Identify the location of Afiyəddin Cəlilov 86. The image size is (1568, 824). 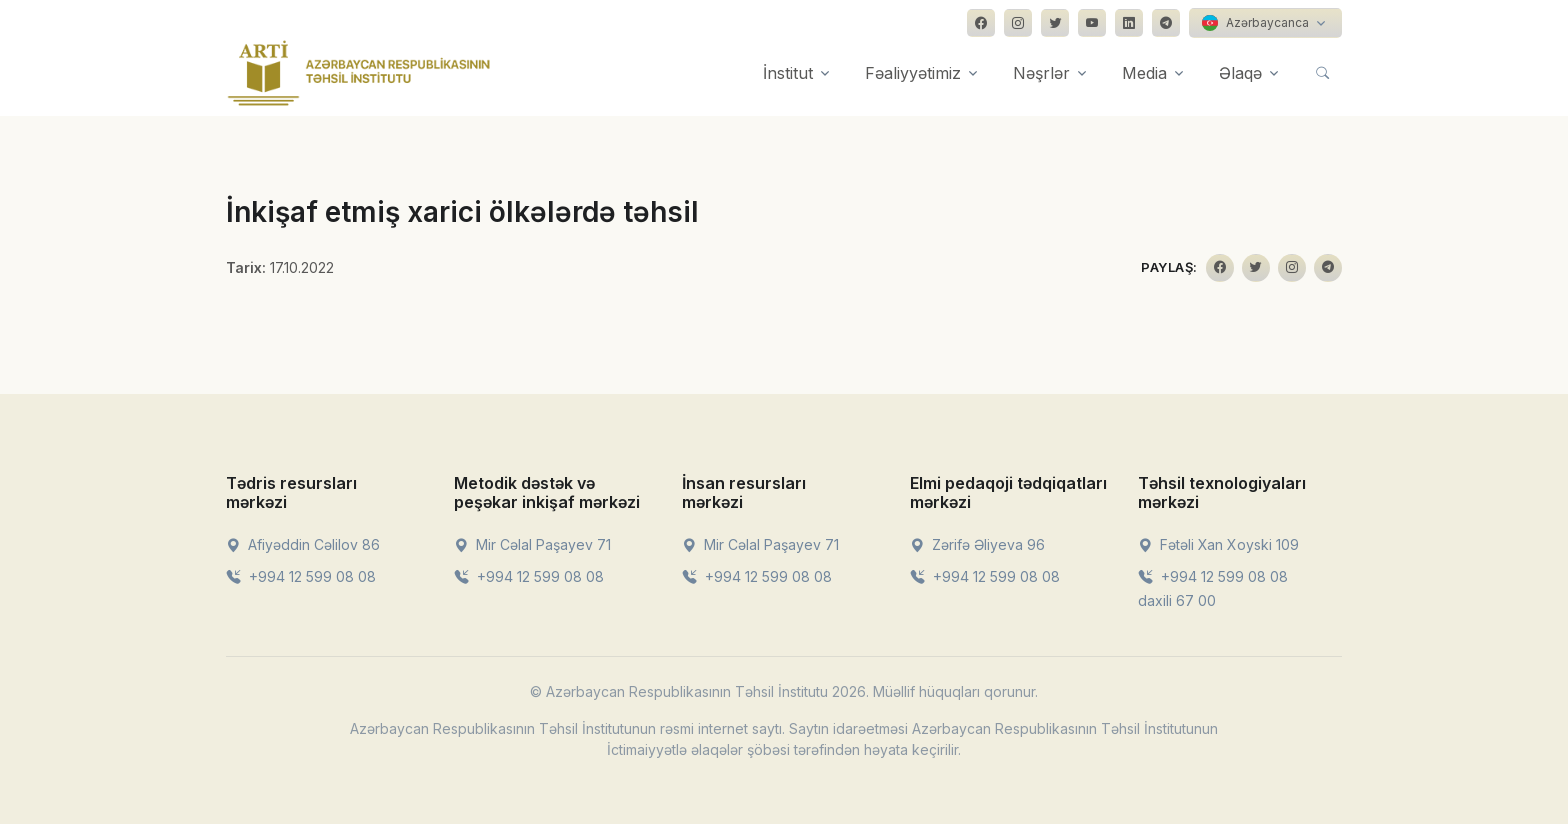
(303, 544).